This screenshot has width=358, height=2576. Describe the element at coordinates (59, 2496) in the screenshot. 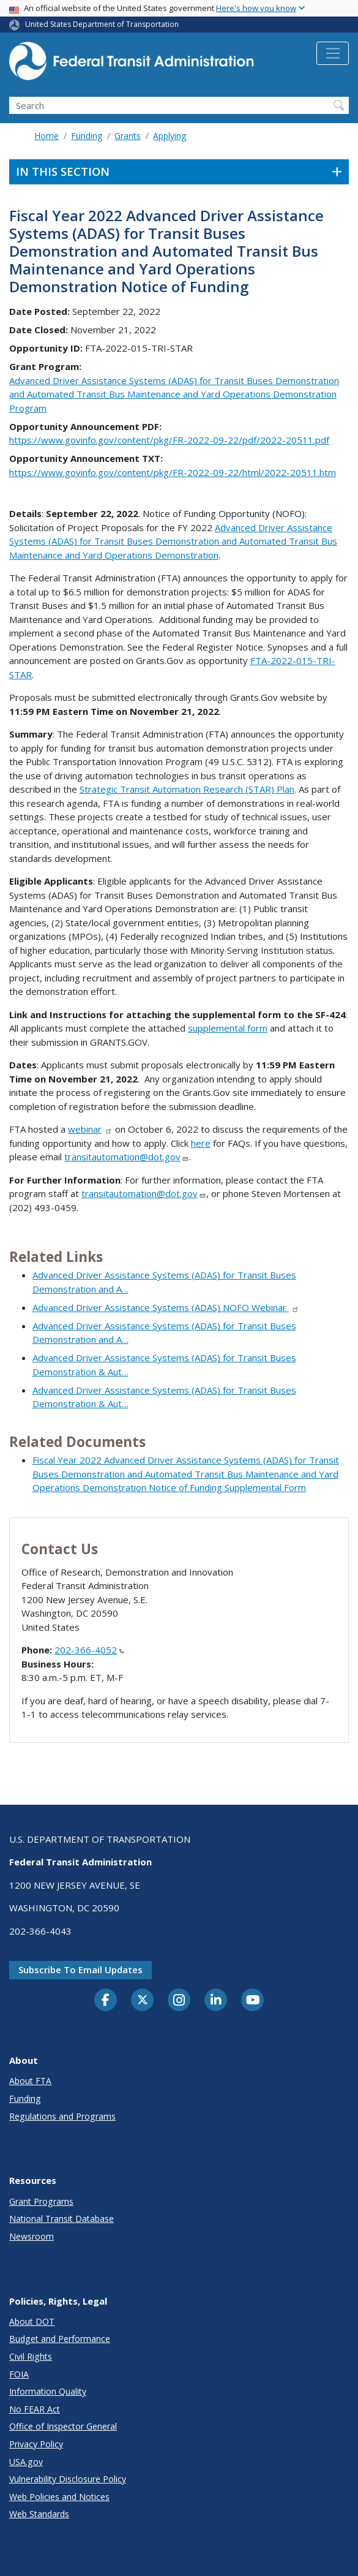

I see `Web Policies and Notices` at that location.